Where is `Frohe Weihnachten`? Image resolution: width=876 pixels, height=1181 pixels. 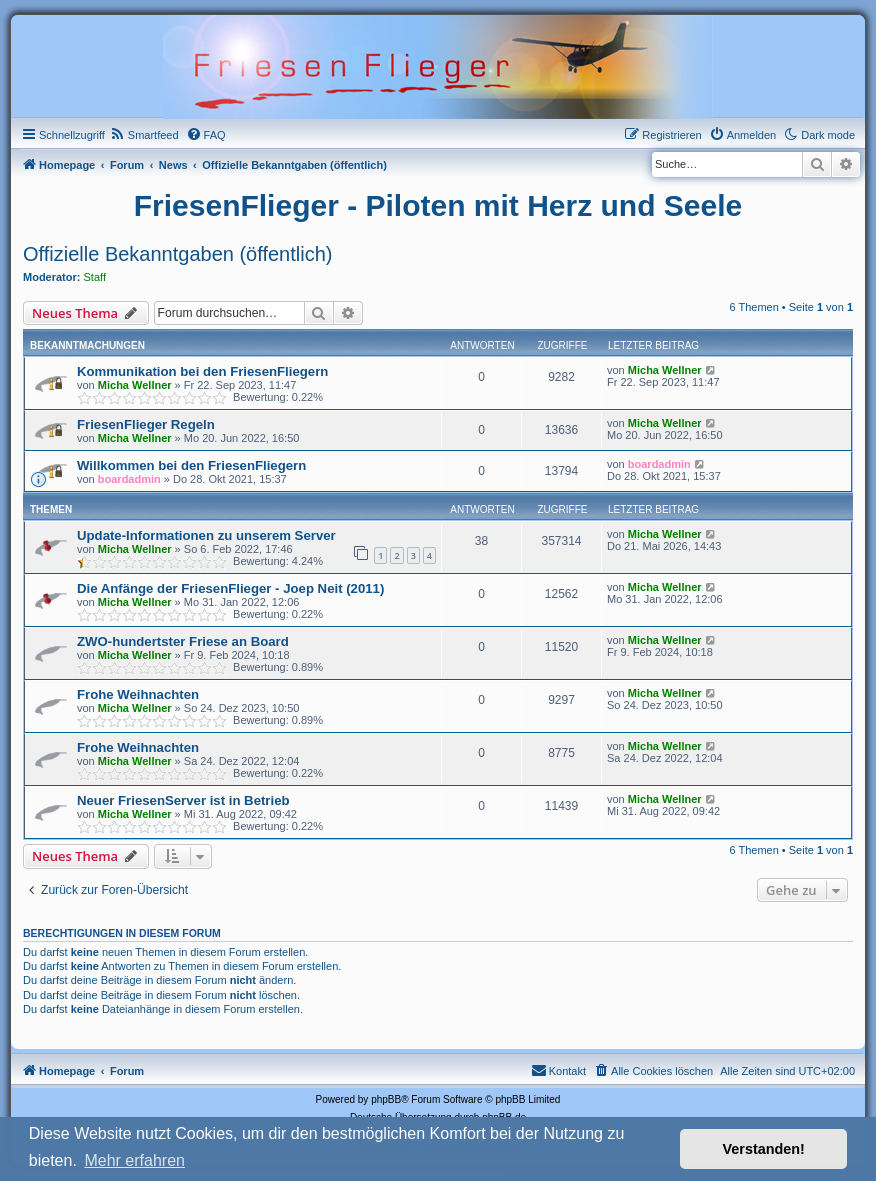 Frohe Weihnachten is located at coordinates (138, 694).